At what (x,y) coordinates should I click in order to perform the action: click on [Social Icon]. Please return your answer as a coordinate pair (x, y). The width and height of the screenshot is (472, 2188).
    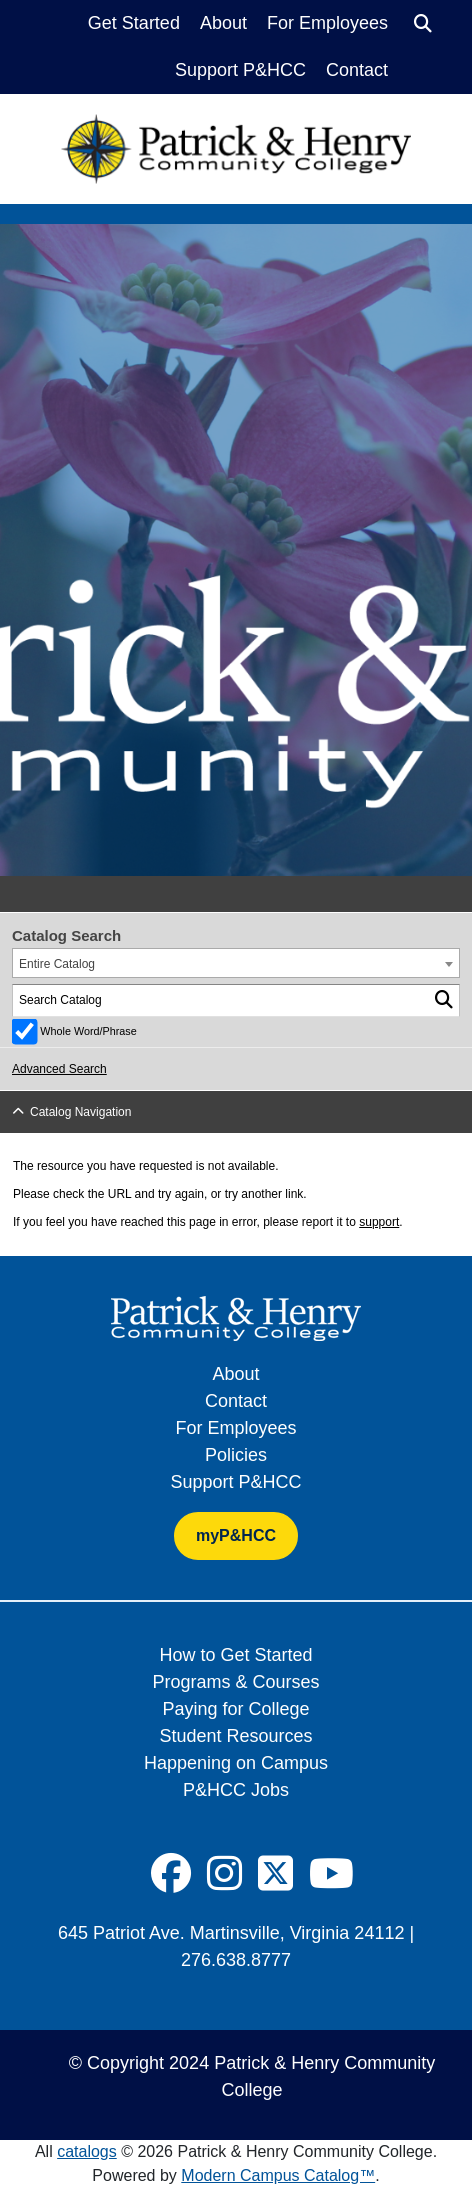
    Looking at the image, I should click on (171, 1874).